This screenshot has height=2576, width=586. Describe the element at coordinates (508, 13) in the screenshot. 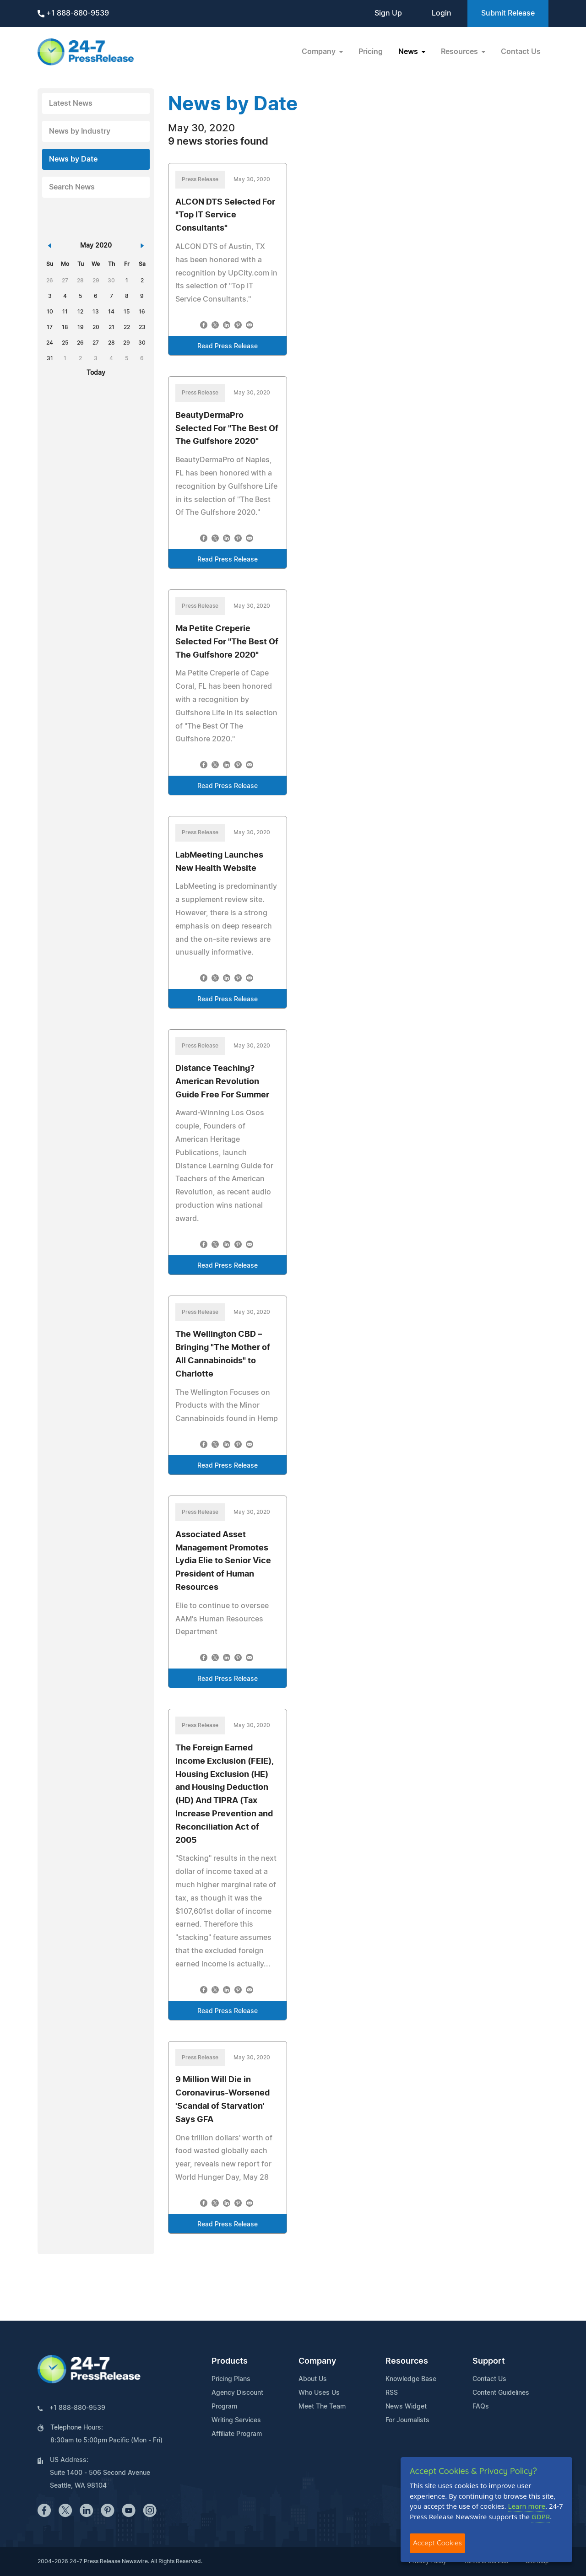

I see `Submit Release` at that location.